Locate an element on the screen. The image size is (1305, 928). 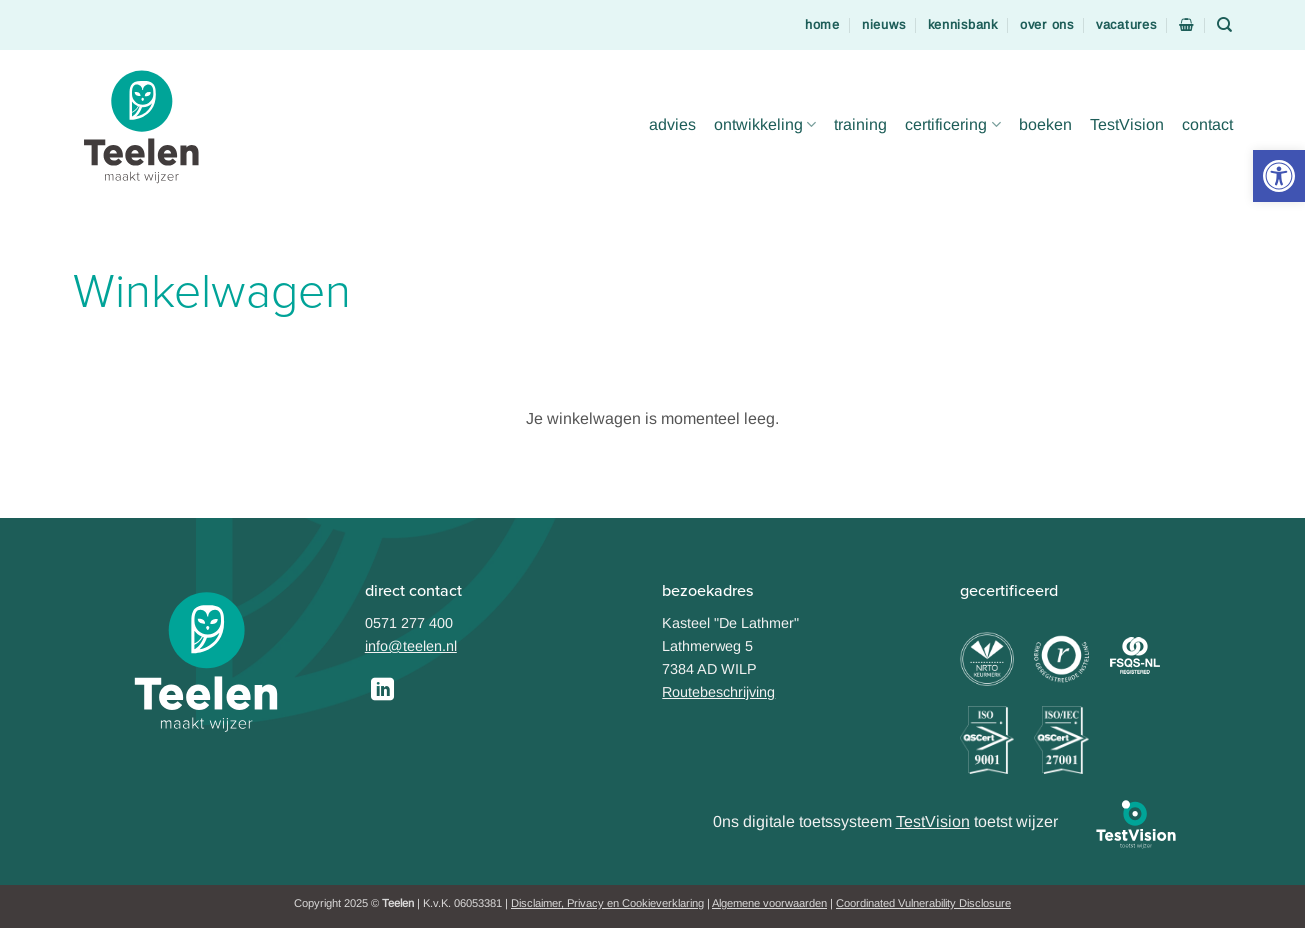
advies is located at coordinates (672, 124).